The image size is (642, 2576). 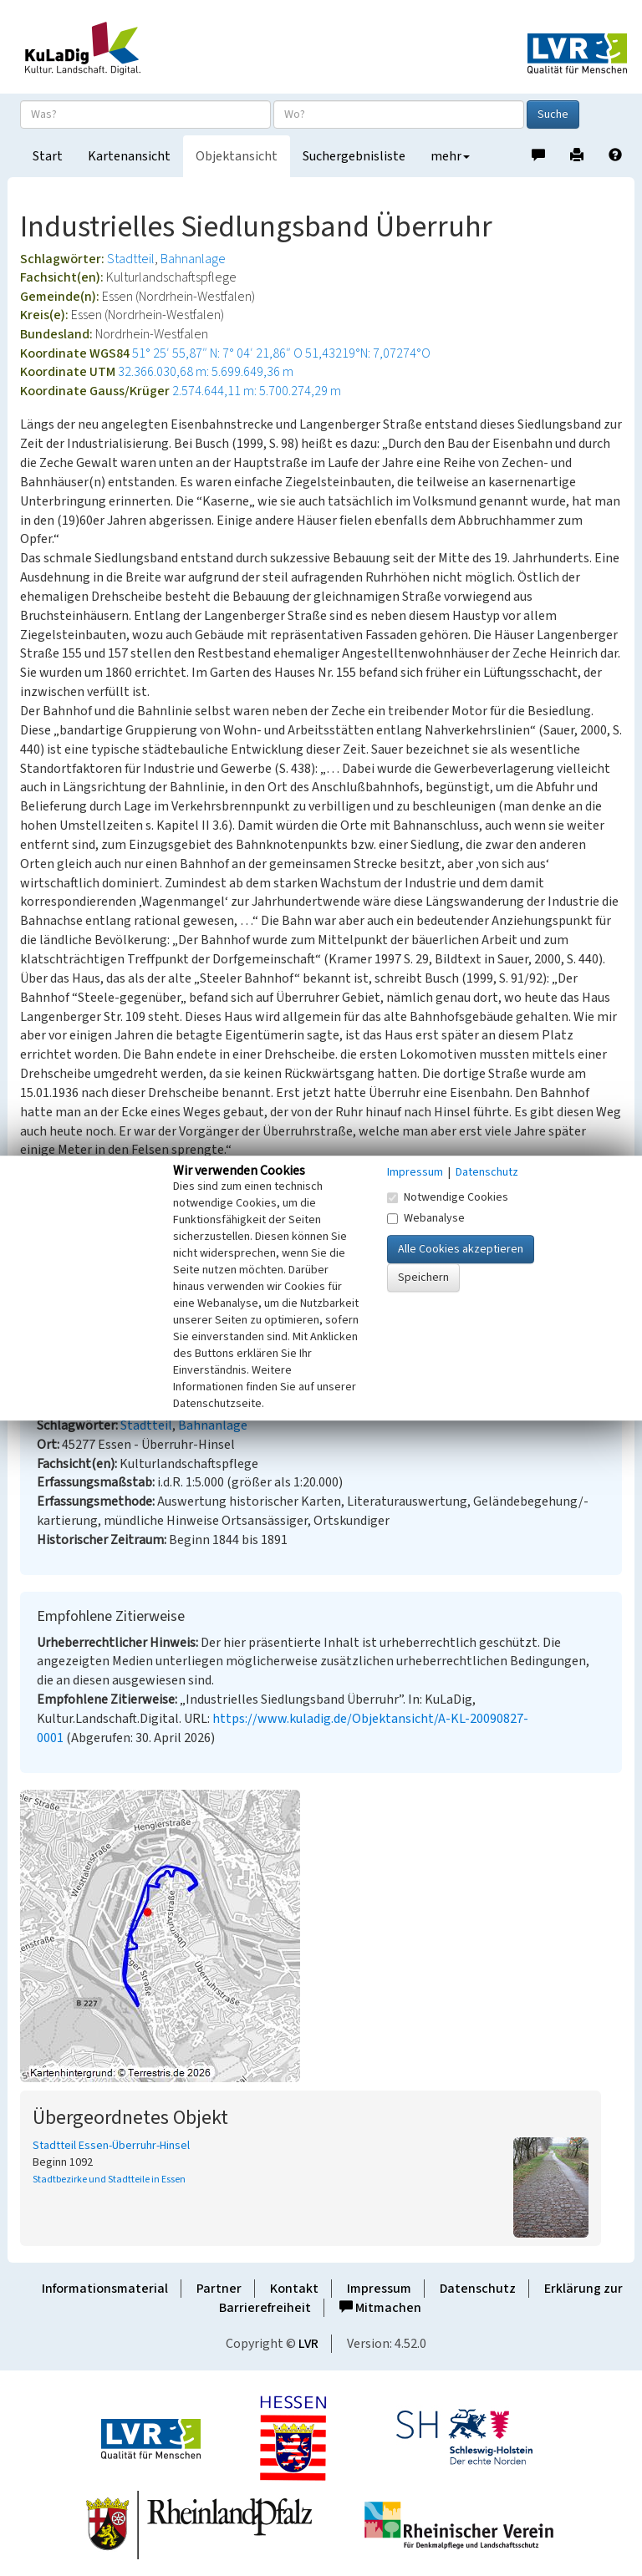 What do you see at coordinates (237, 156) in the screenshot?
I see `Objektansicht` at bounding box center [237, 156].